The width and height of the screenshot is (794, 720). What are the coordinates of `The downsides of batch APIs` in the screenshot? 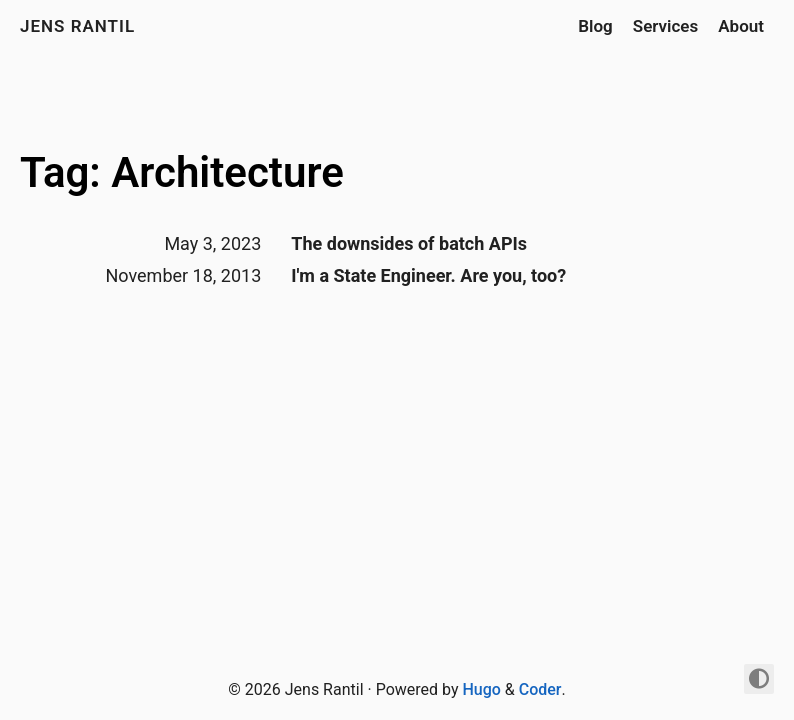 It's located at (409, 243).